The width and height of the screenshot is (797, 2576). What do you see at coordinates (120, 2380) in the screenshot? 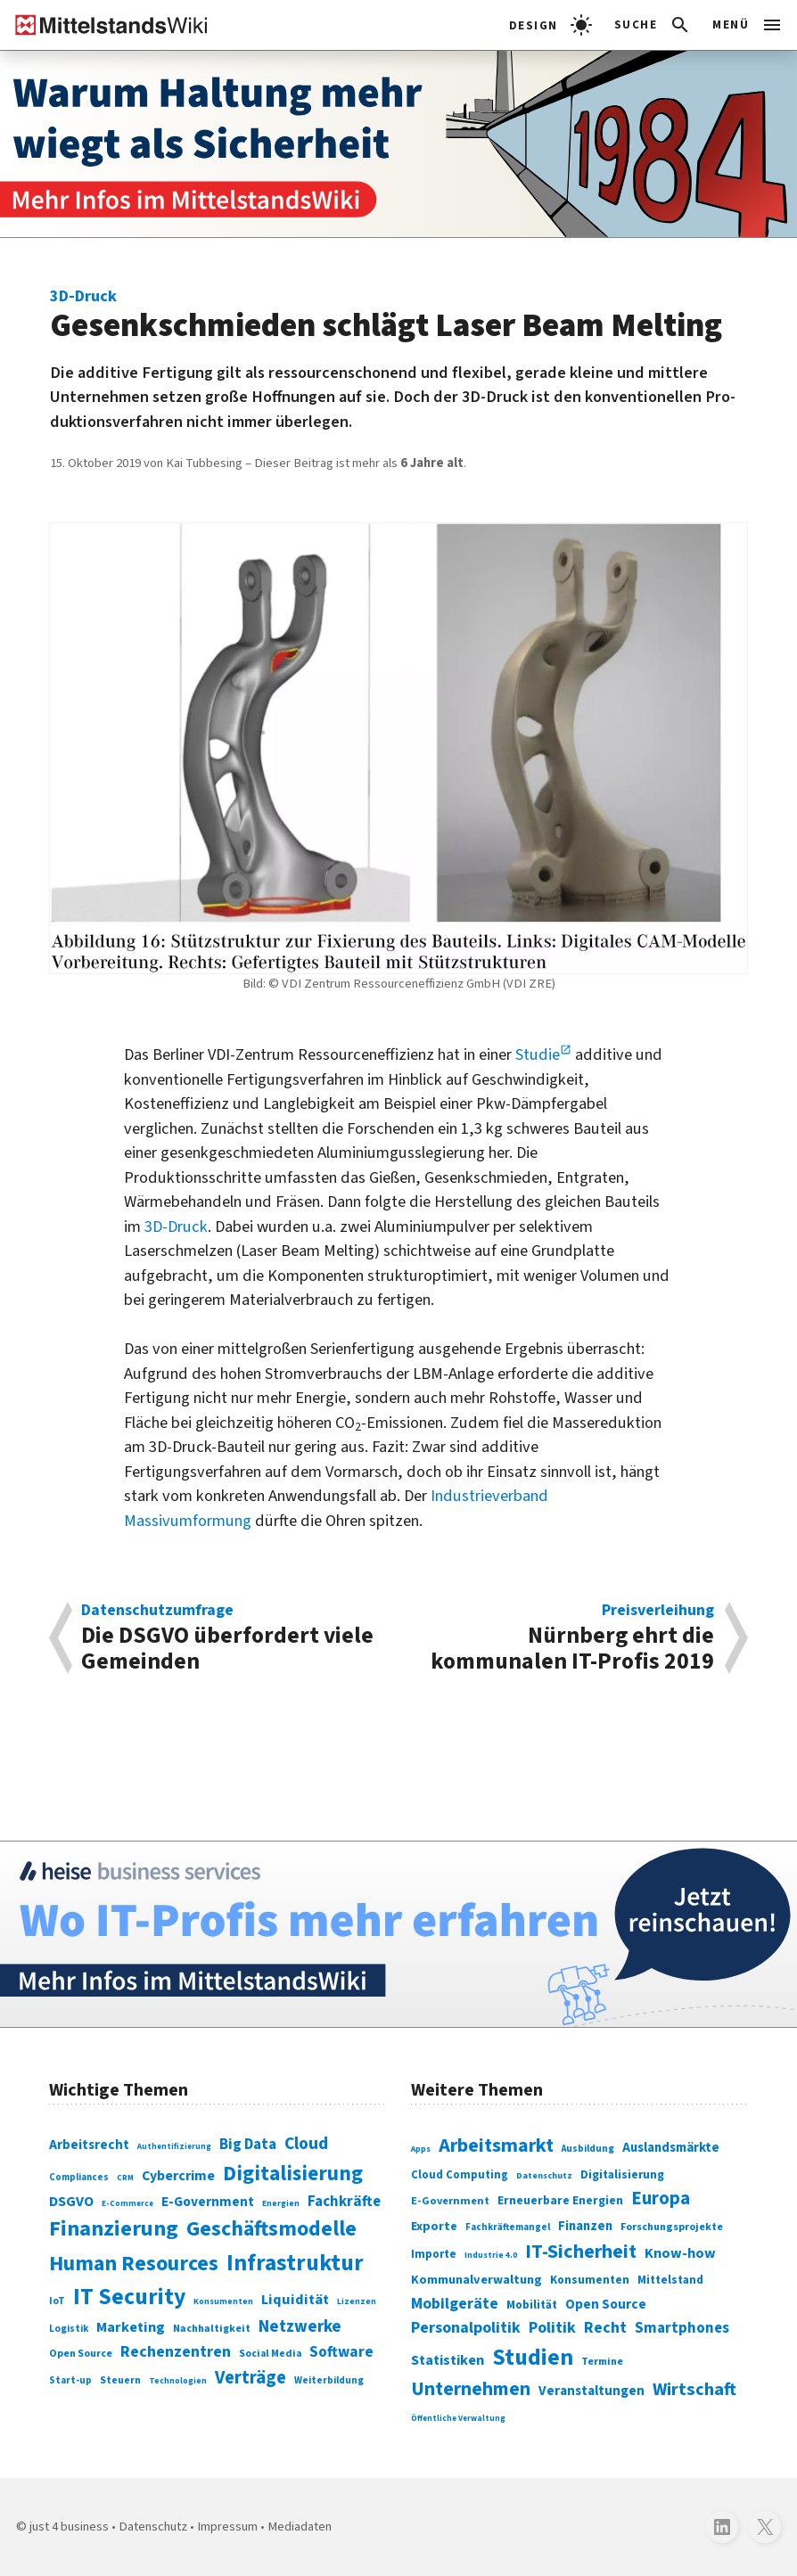
I see `Steuern [Steuern (79 Einträge)]` at bounding box center [120, 2380].